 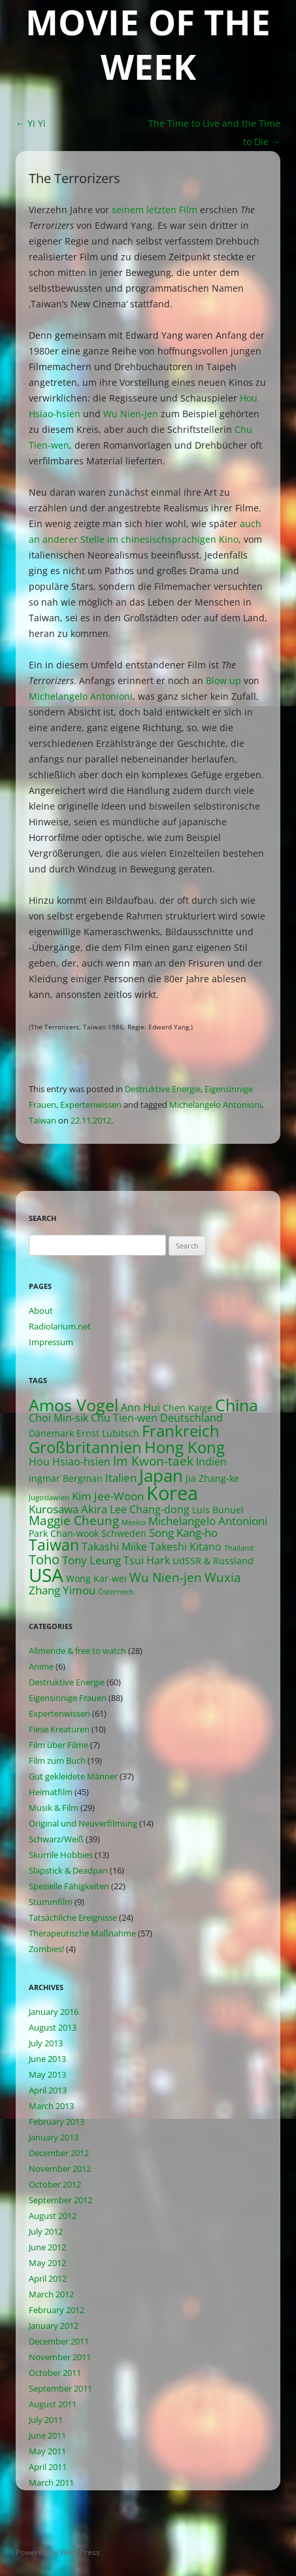 What do you see at coordinates (165, 1577) in the screenshot?
I see `Wu Nien-jen [Wu Nien-jen (5 items)]` at bounding box center [165, 1577].